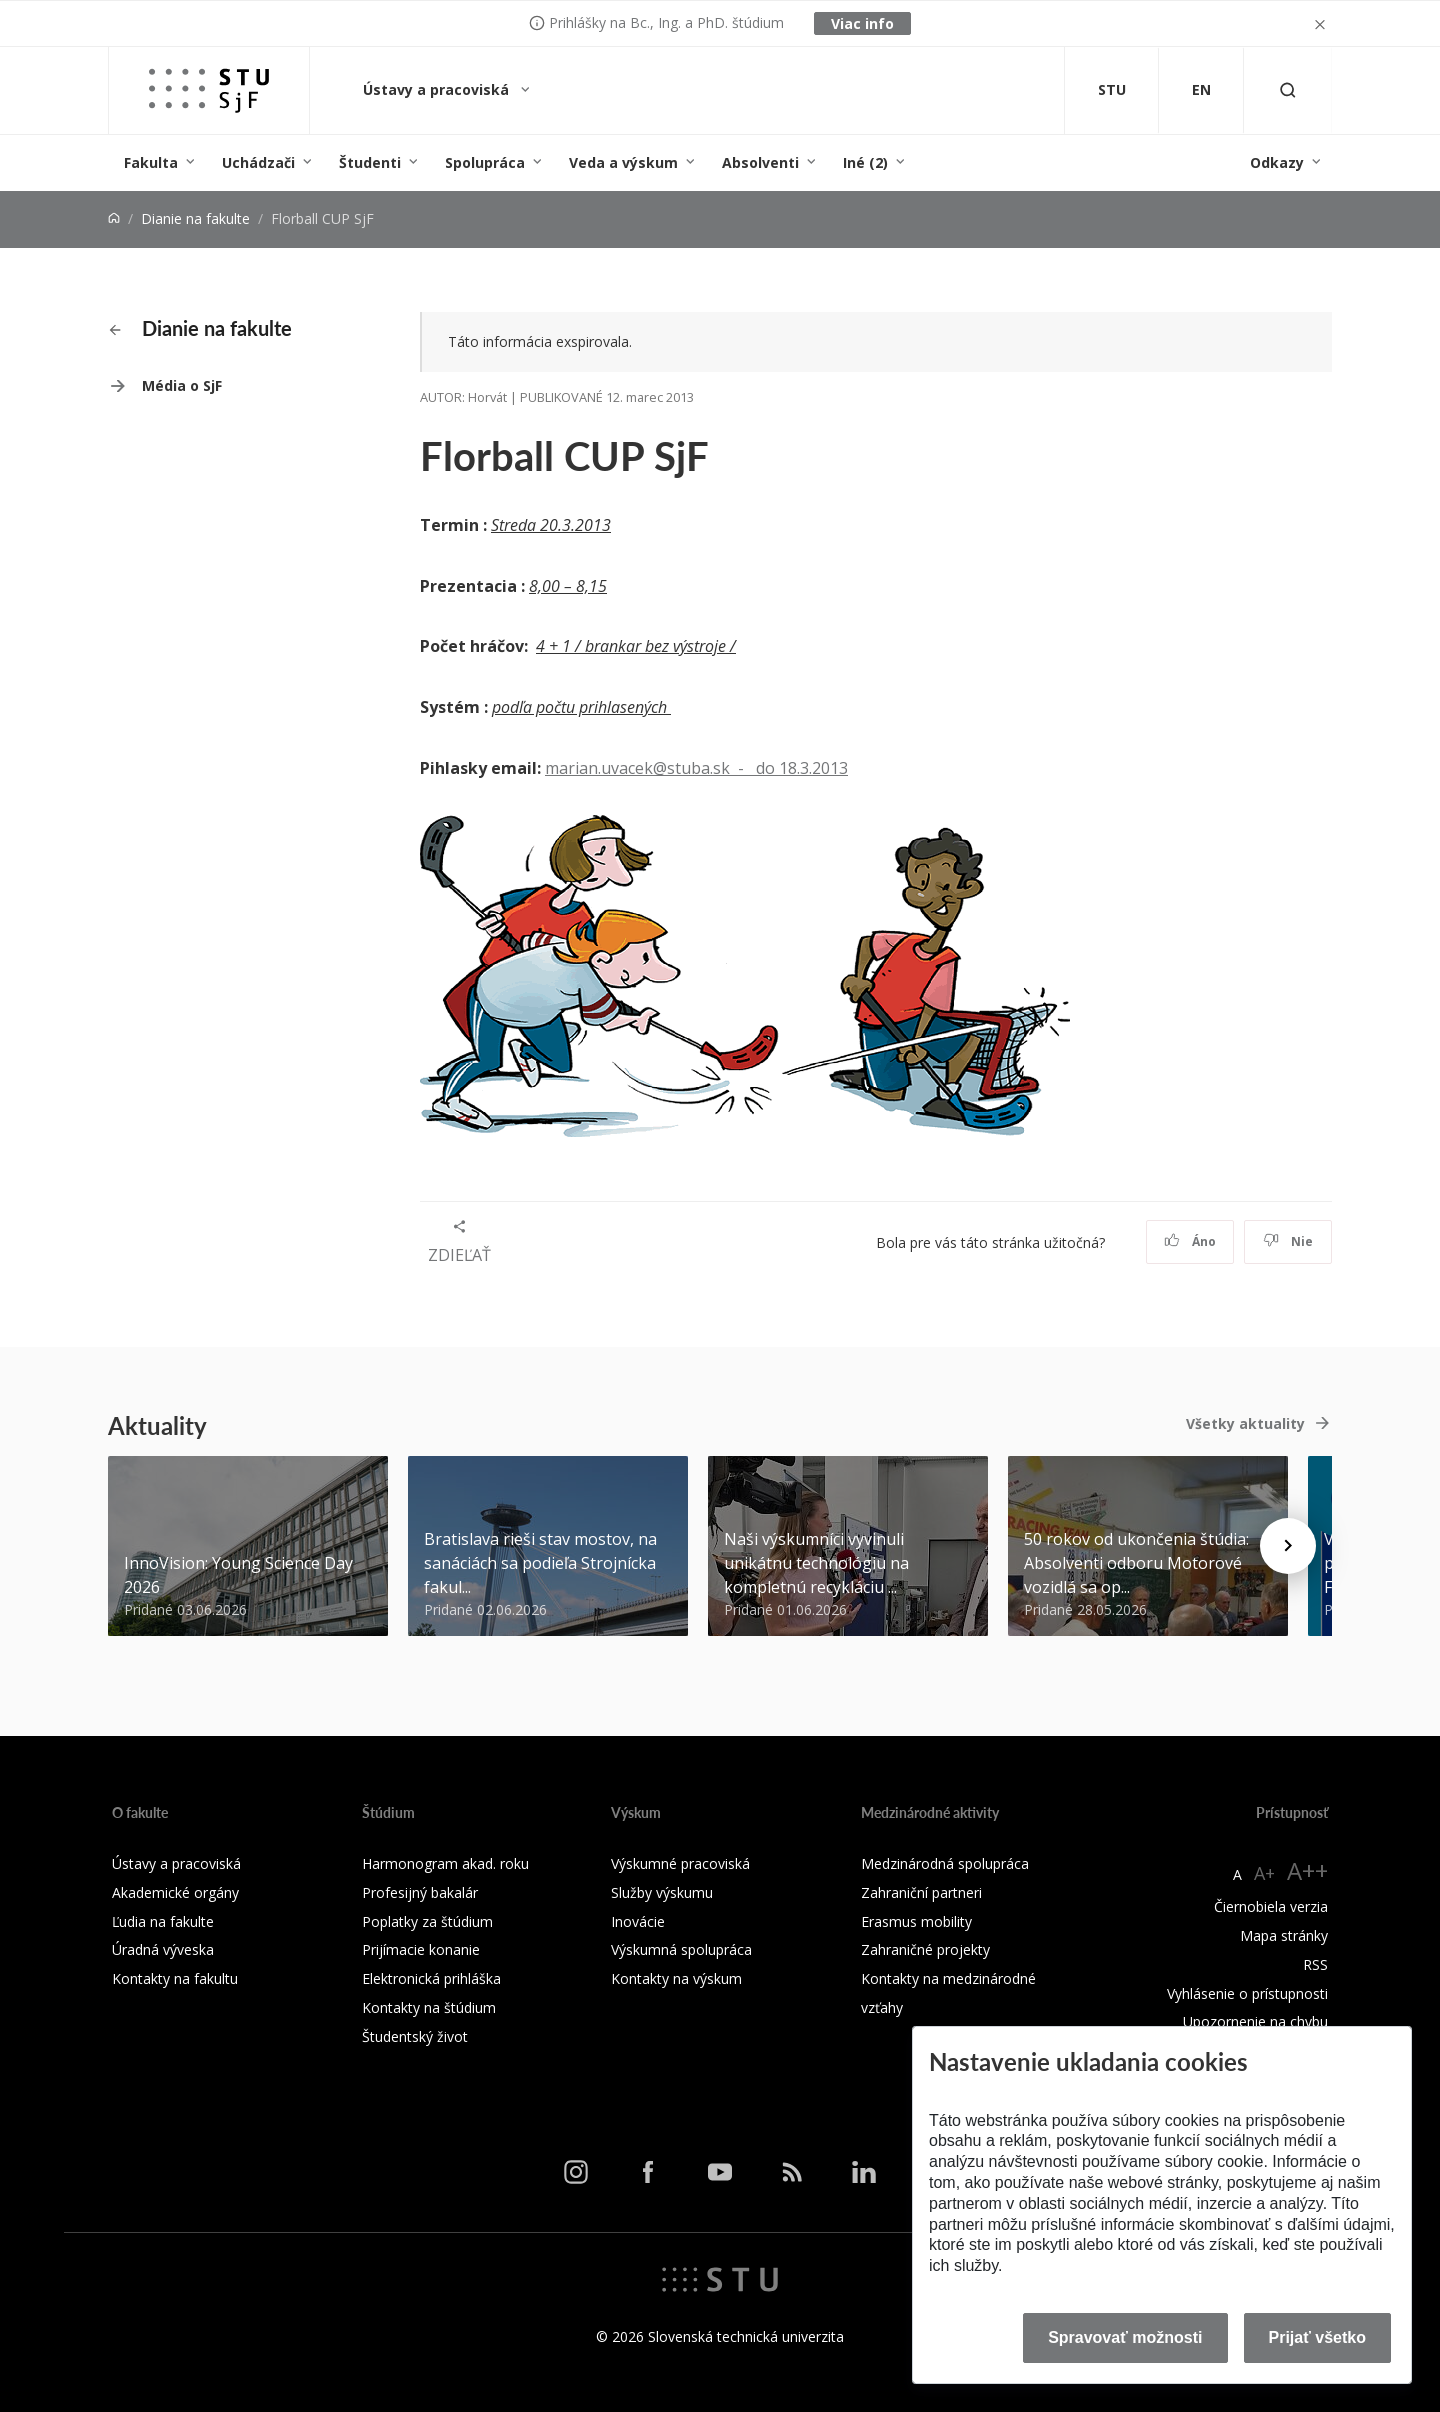 The image size is (1440, 2412). Describe the element at coordinates (680, 1863) in the screenshot. I see `Výskumné pracoviská` at that location.